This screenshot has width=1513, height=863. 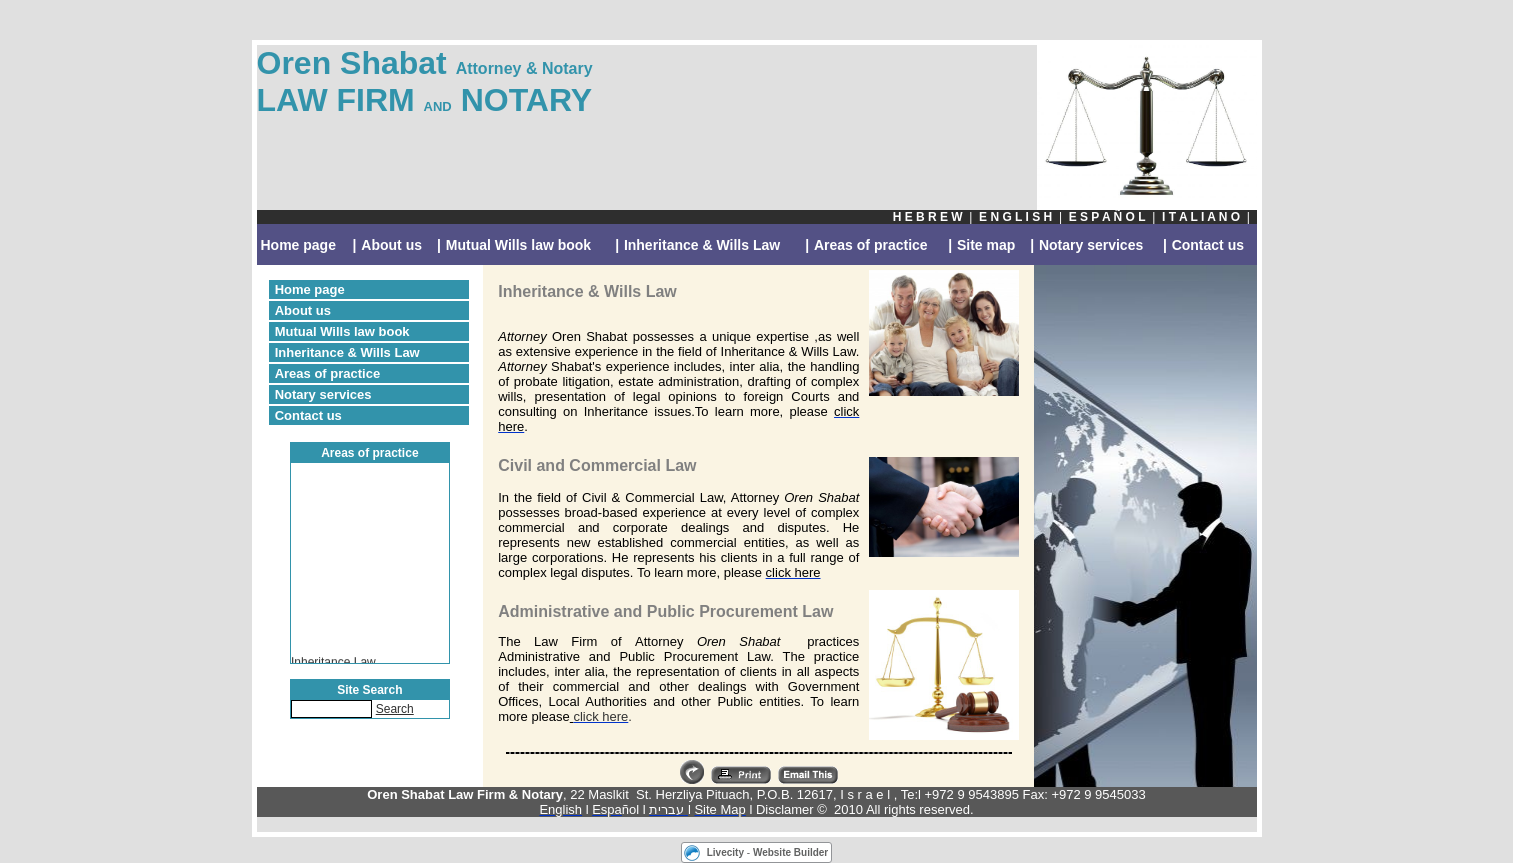 What do you see at coordinates (986, 245) in the screenshot?
I see `Site map` at bounding box center [986, 245].